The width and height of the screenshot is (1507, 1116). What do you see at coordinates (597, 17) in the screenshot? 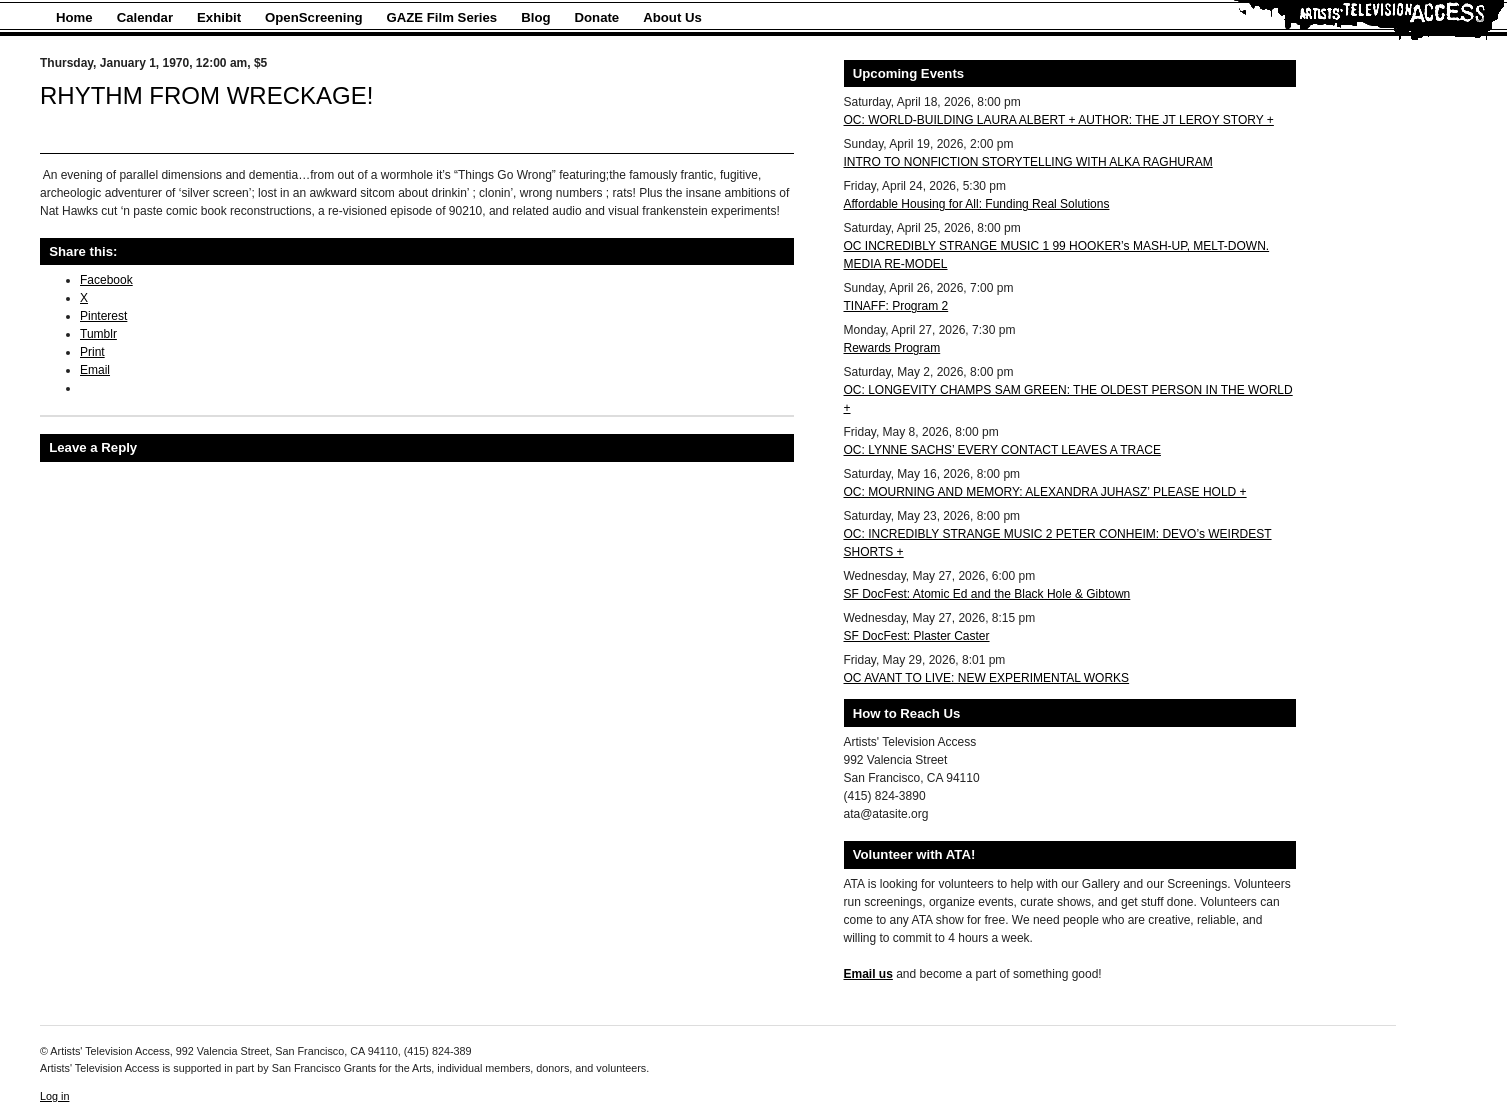
I see `Donate` at bounding box center [597, 17].